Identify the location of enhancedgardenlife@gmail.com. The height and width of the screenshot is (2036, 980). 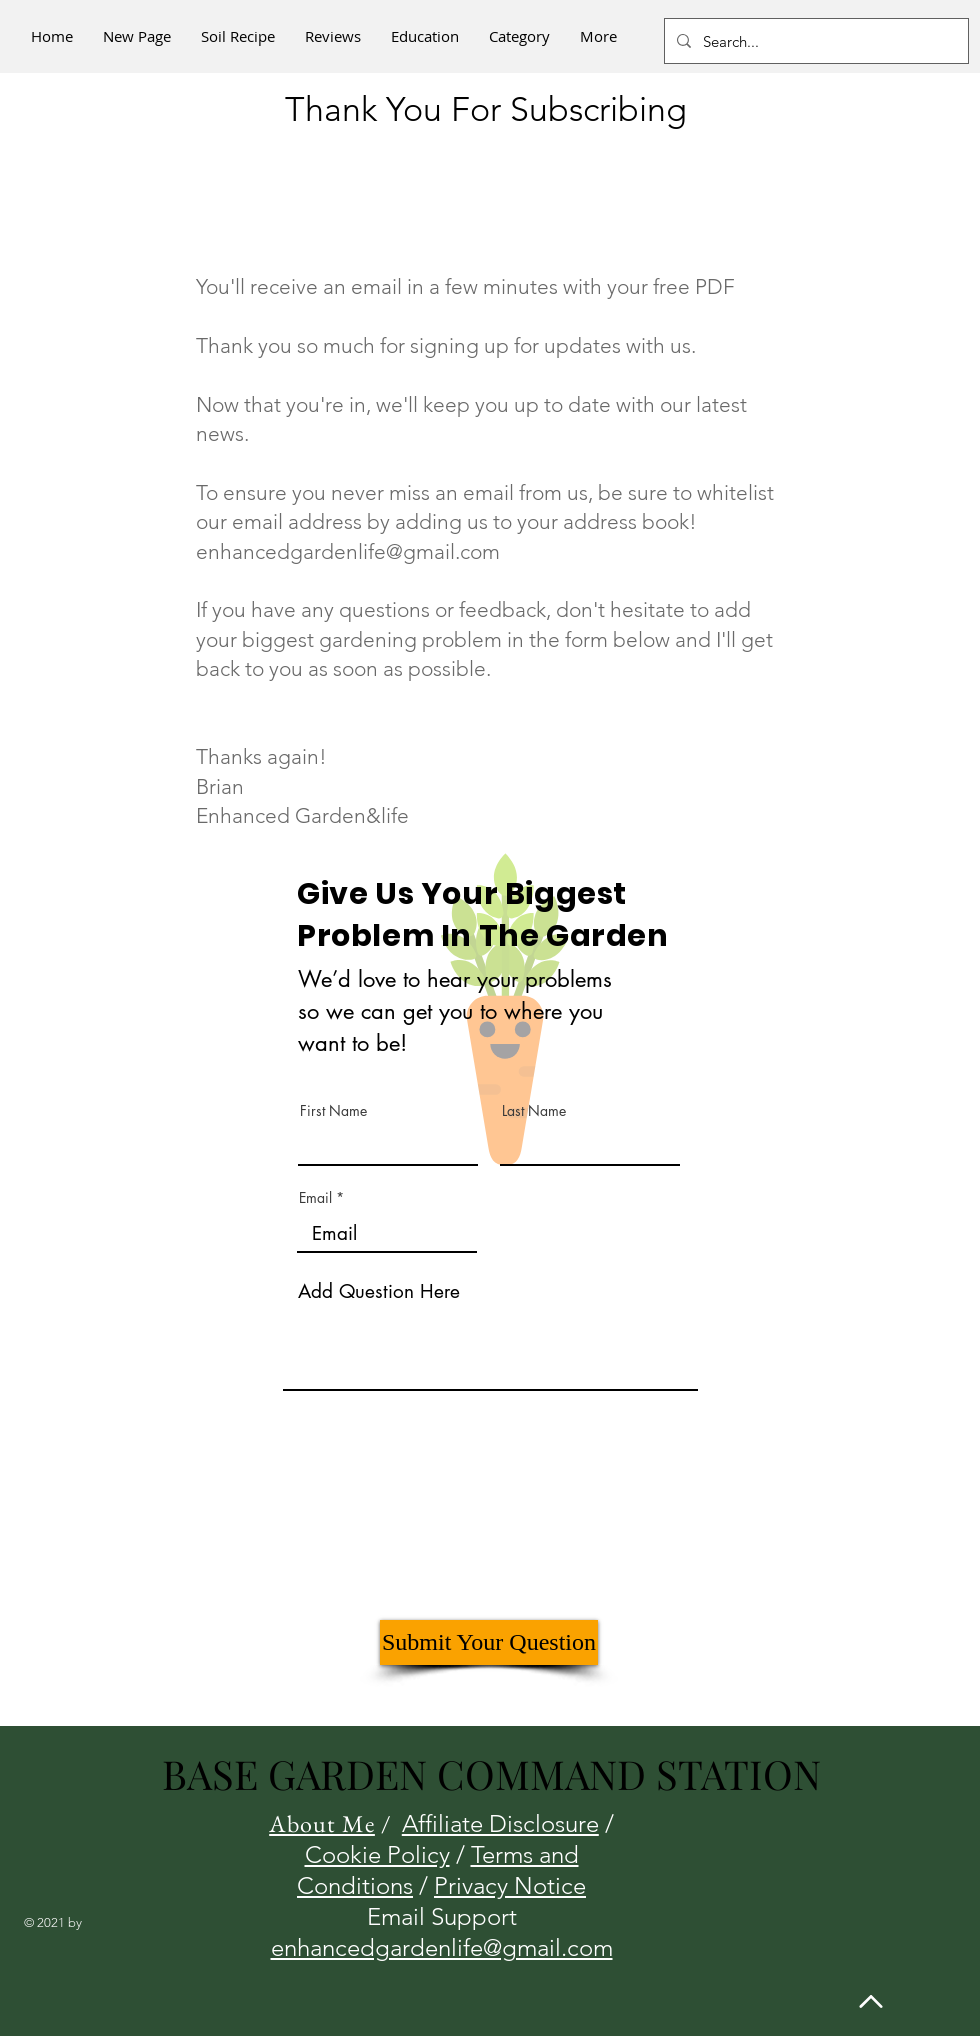
(348, 551).